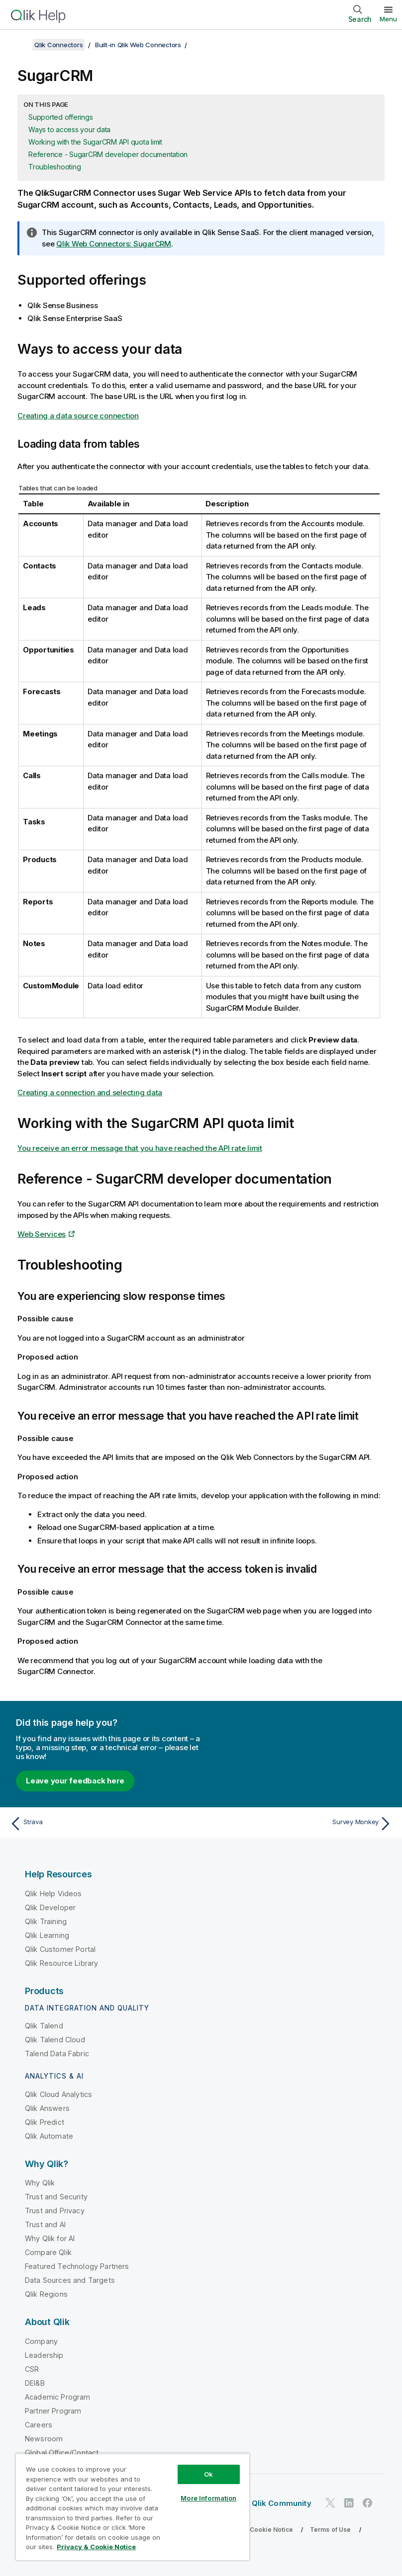 This screenshot has width=402, height=2576. What do you see at coordinates (44, 2438) in the screenshot?
I see `Newsroom` at bounding box center [44, 2438].